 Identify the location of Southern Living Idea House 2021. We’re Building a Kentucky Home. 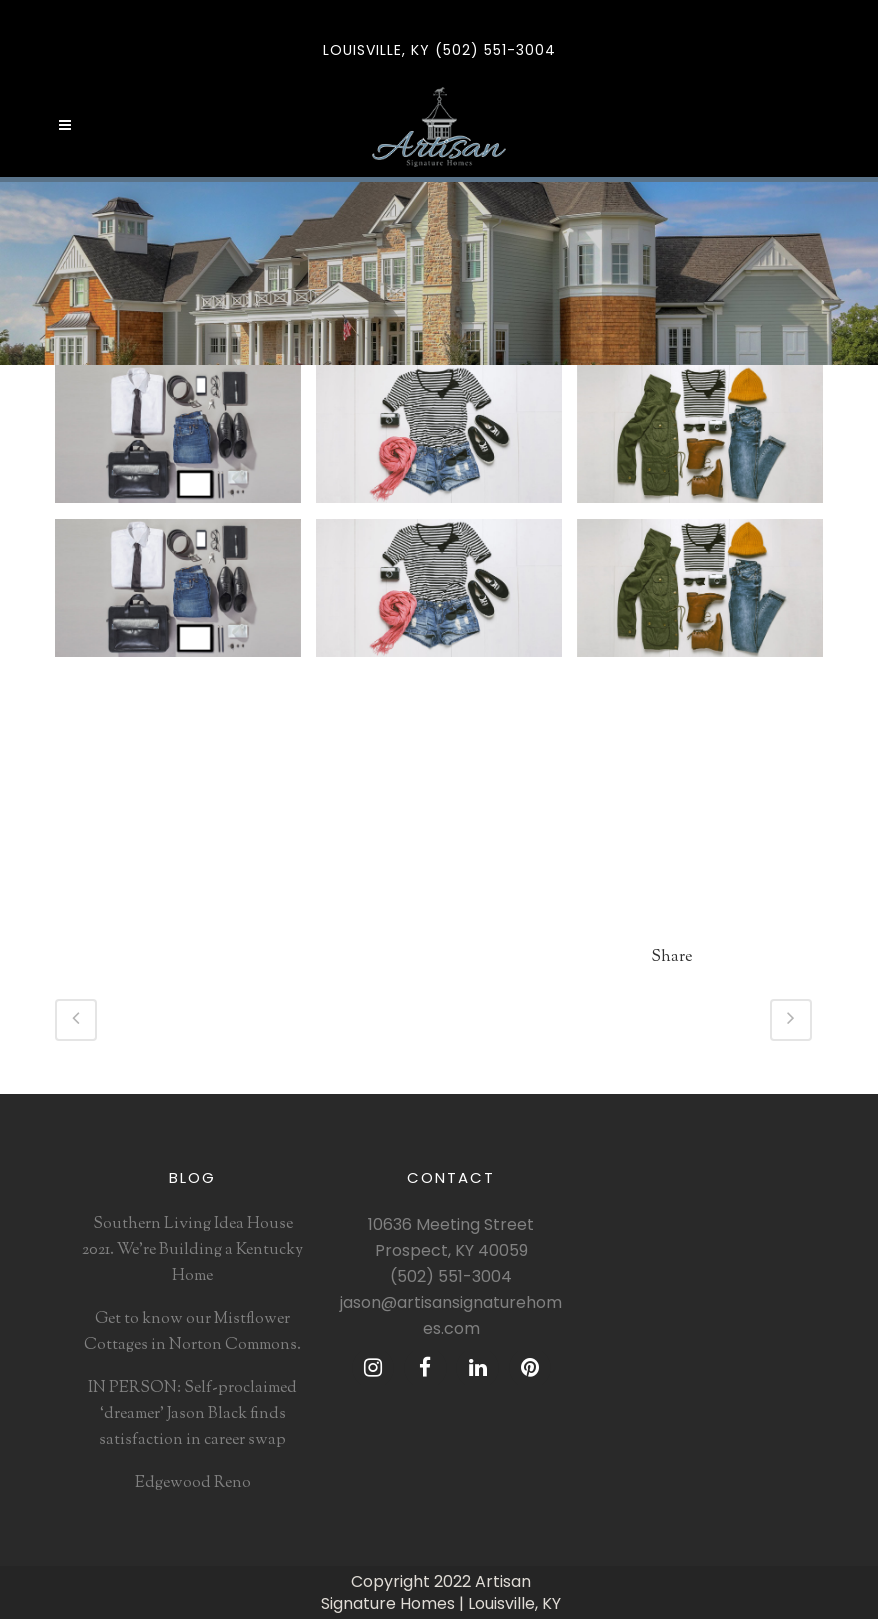
(192, 1250).